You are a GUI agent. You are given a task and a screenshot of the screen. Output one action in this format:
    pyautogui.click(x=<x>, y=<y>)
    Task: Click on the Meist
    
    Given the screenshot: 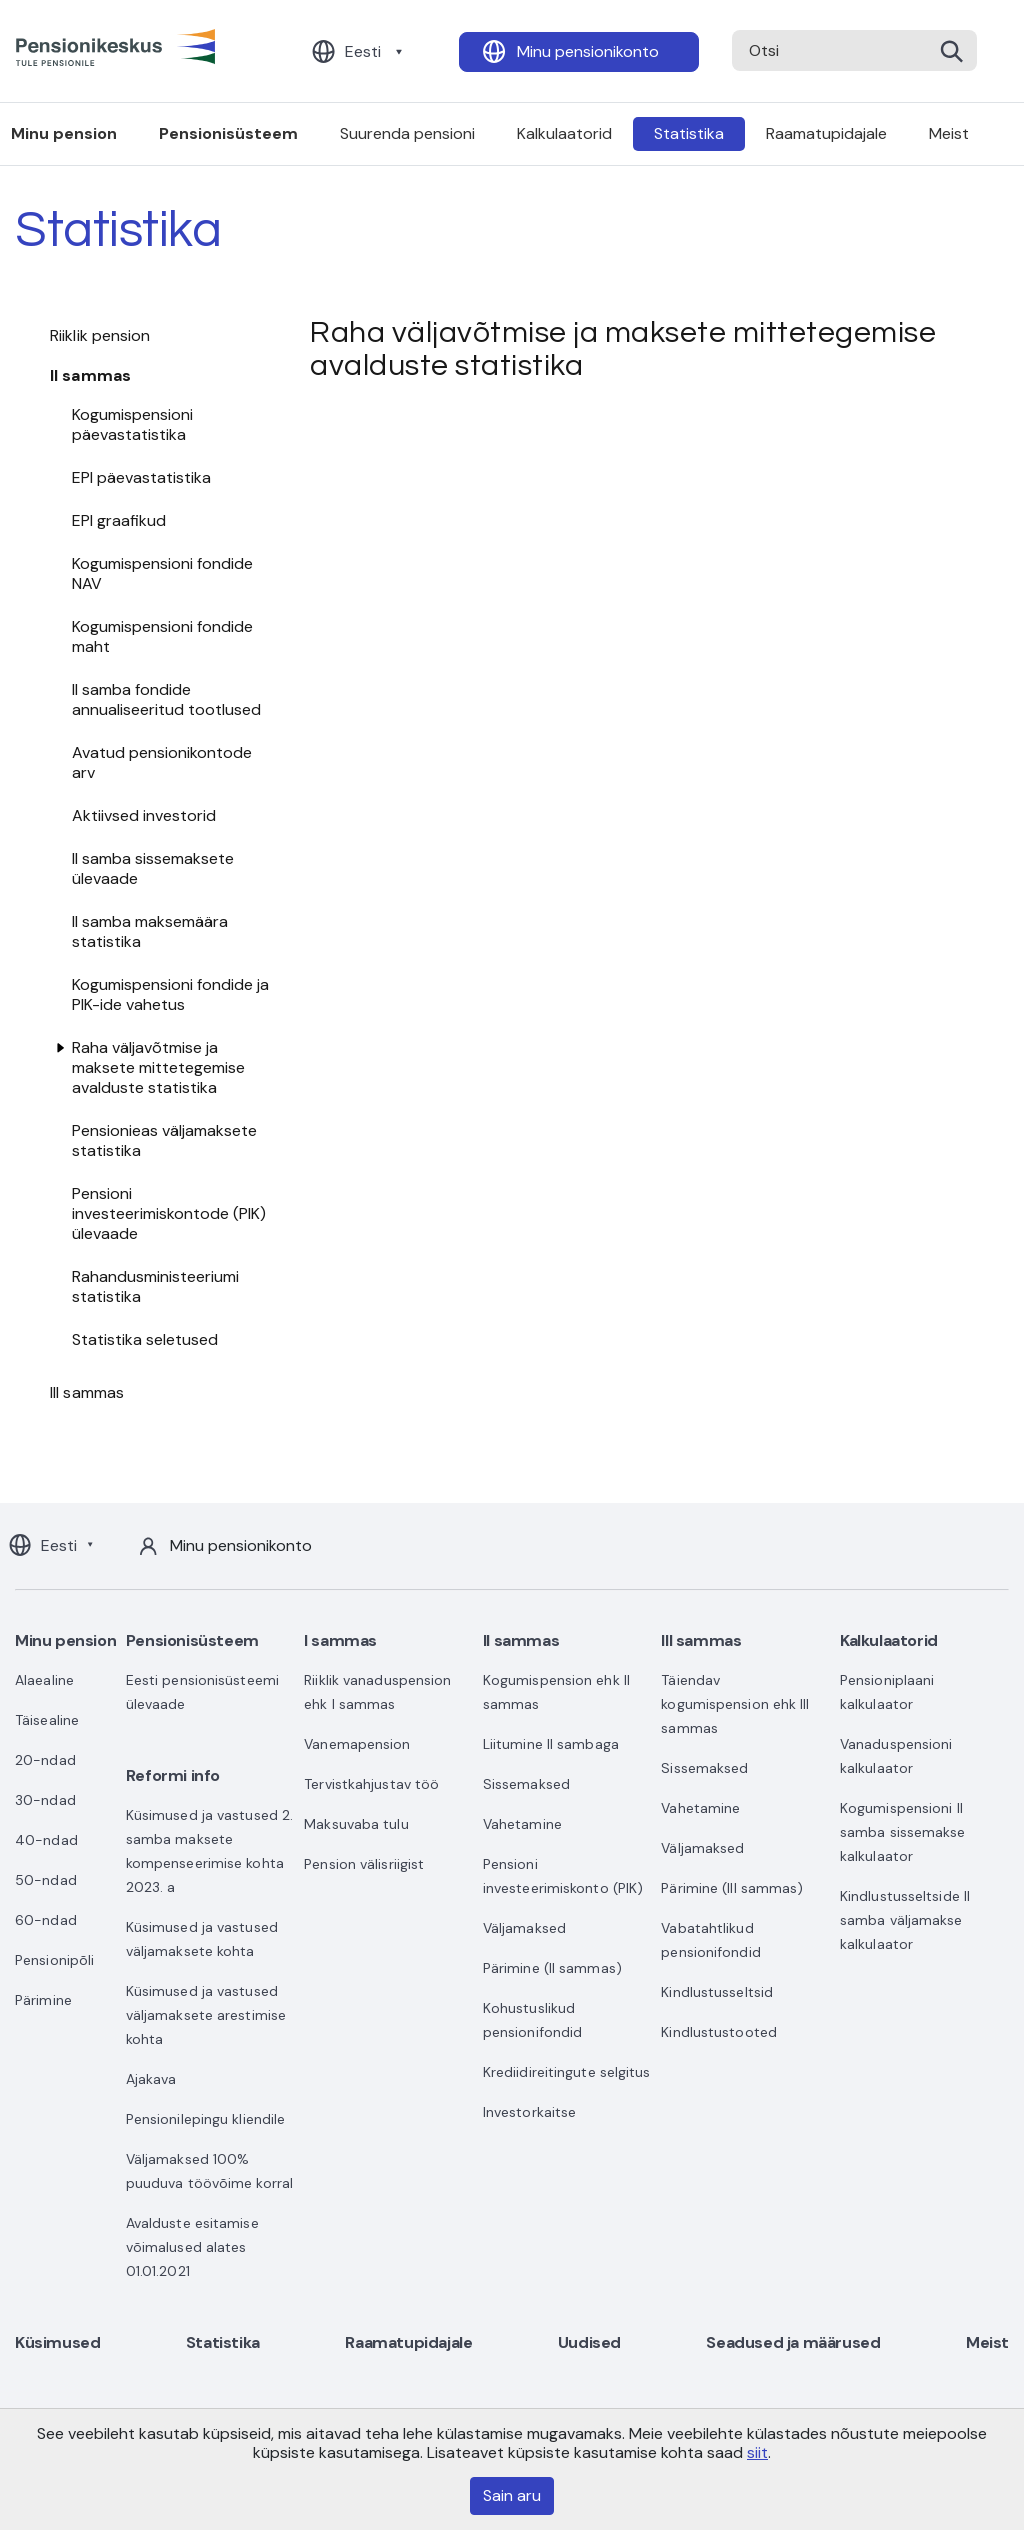 What is the action you would take?
    pyautogui.click(x=949, y=133)
    